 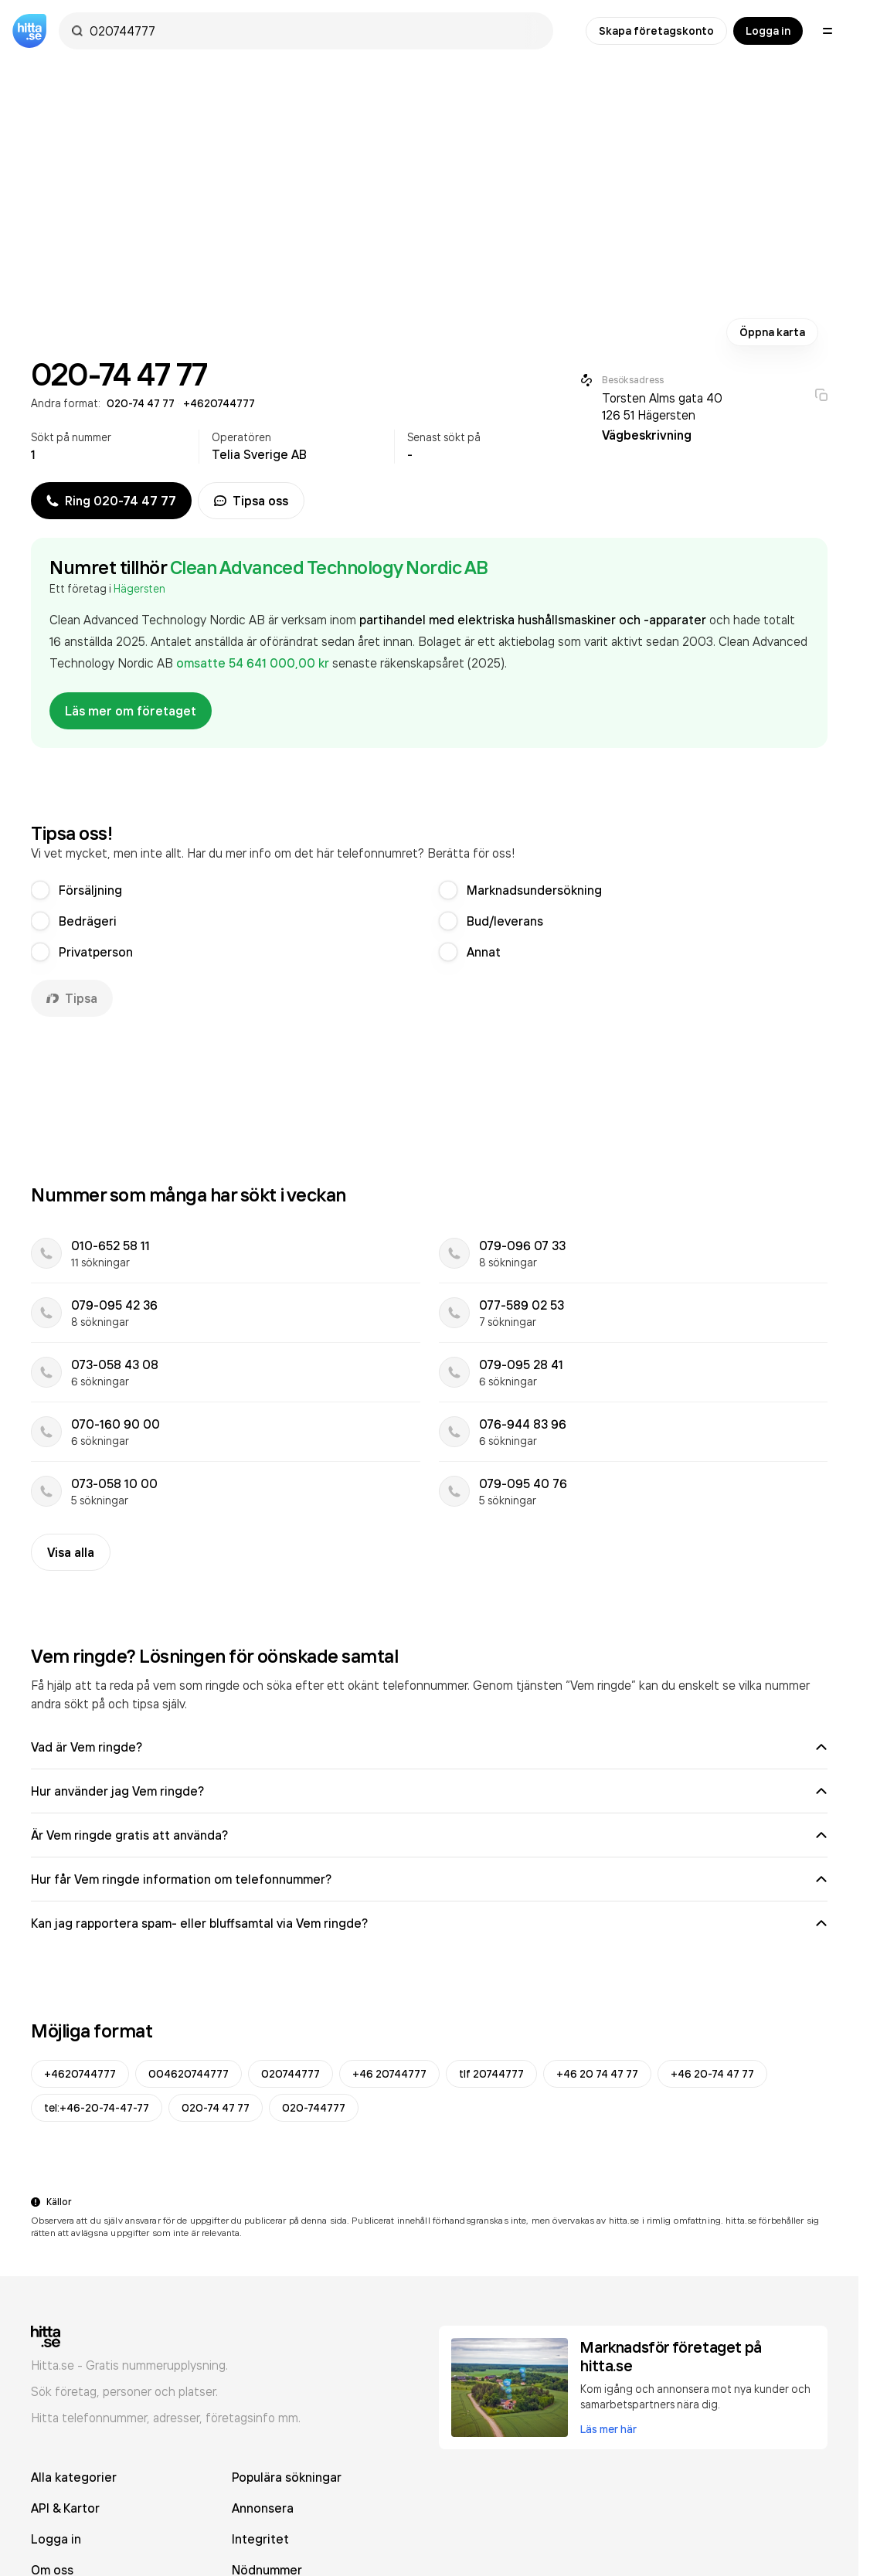 I want to click on [radio], so click(x=40, y=890).